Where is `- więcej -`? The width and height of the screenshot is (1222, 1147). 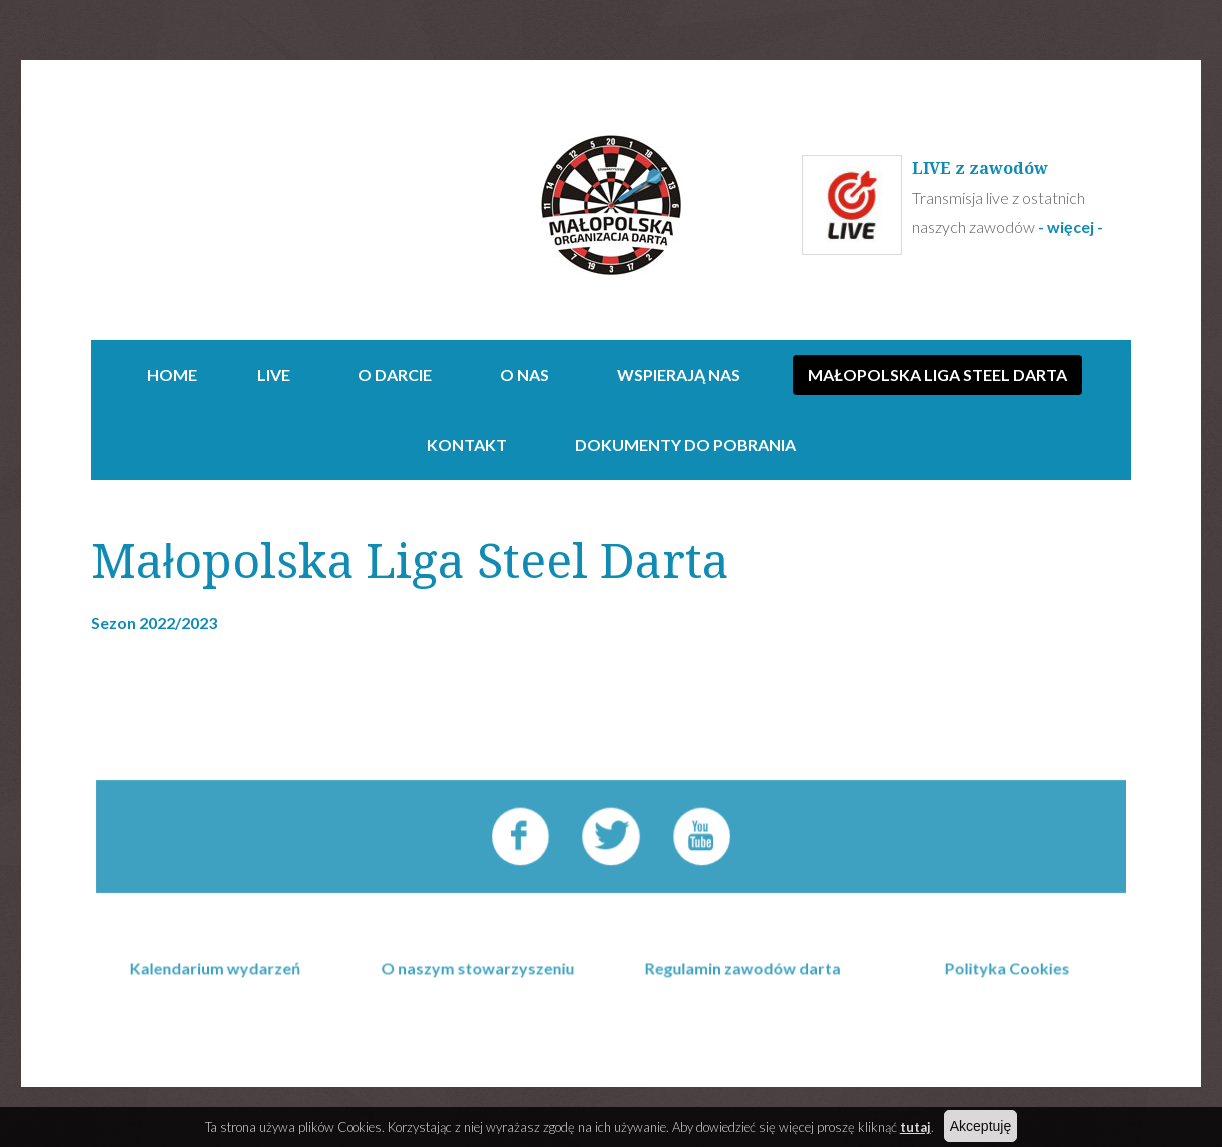
- więcej - is located at coordinates (1072, 226).